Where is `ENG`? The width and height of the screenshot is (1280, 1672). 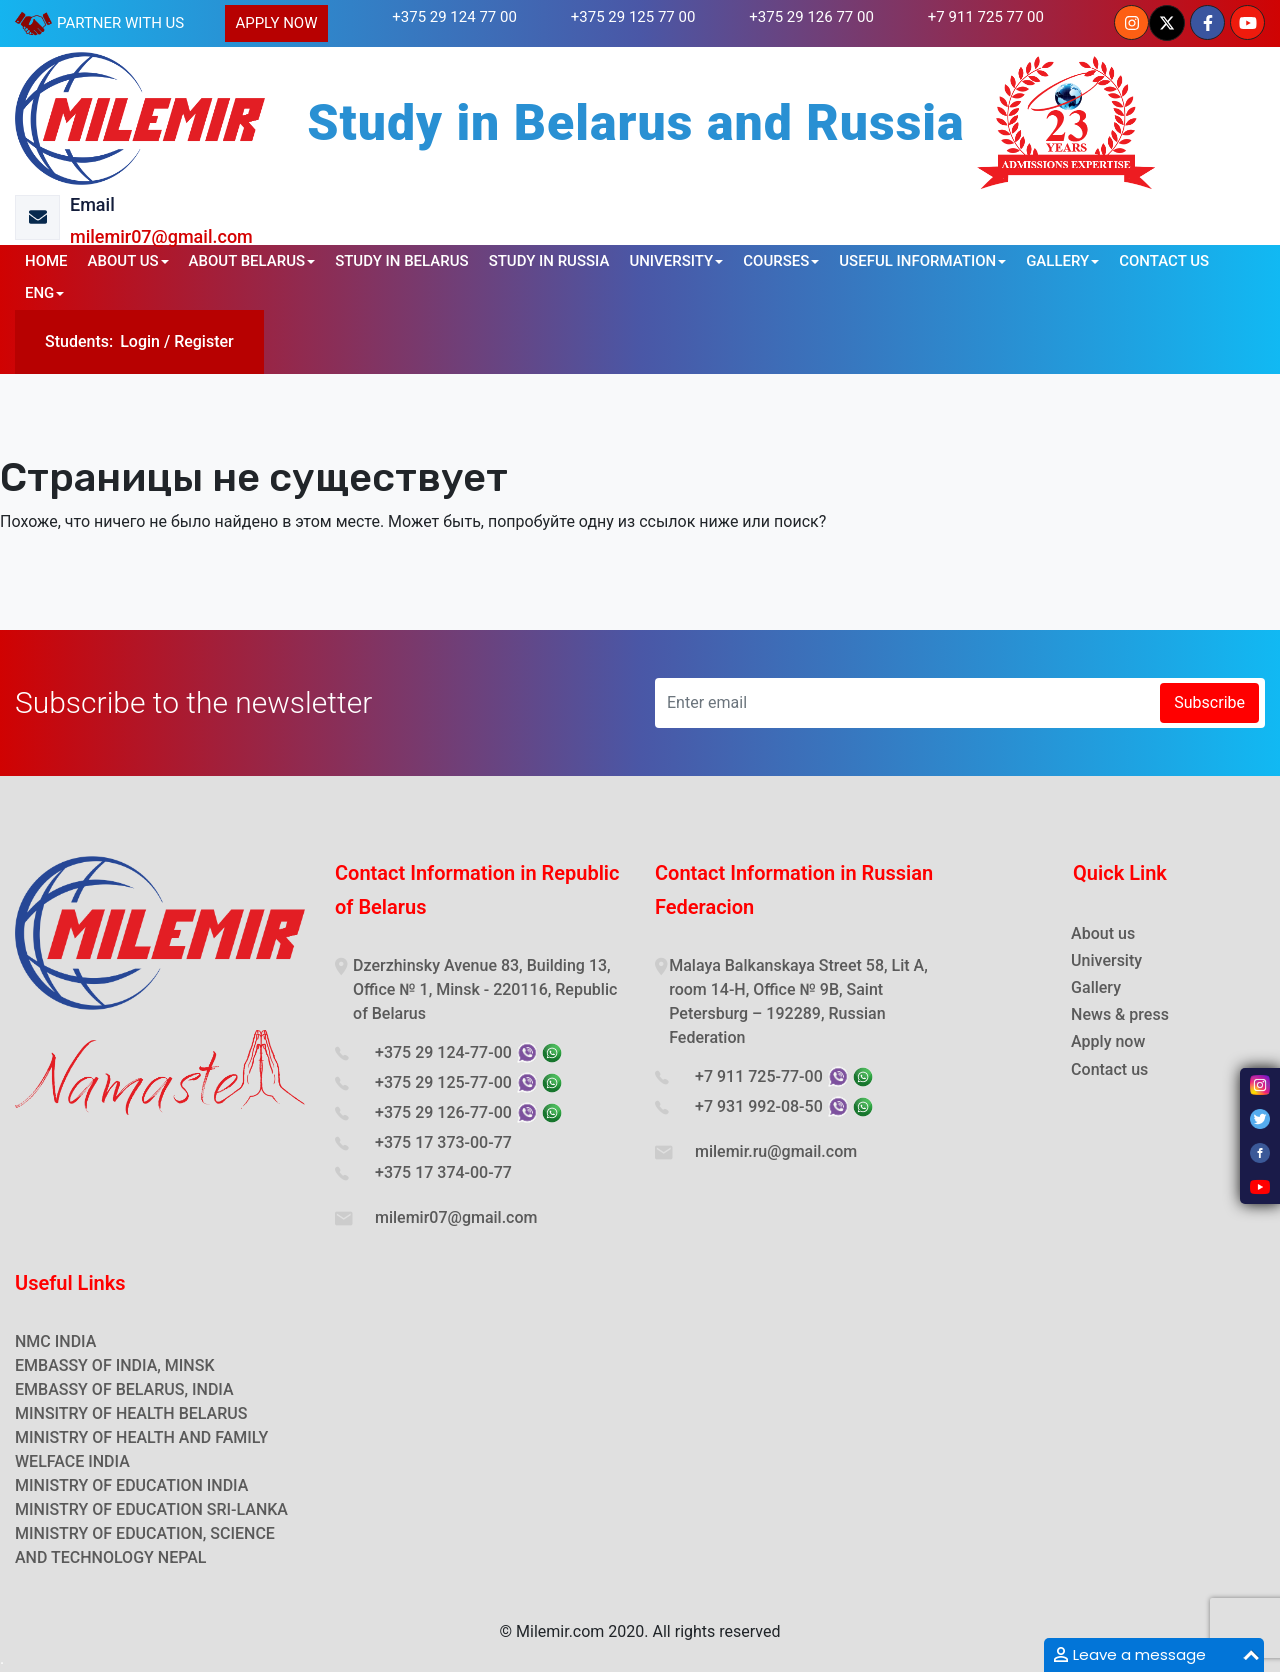
ENG is located at coordinates (39, 293).